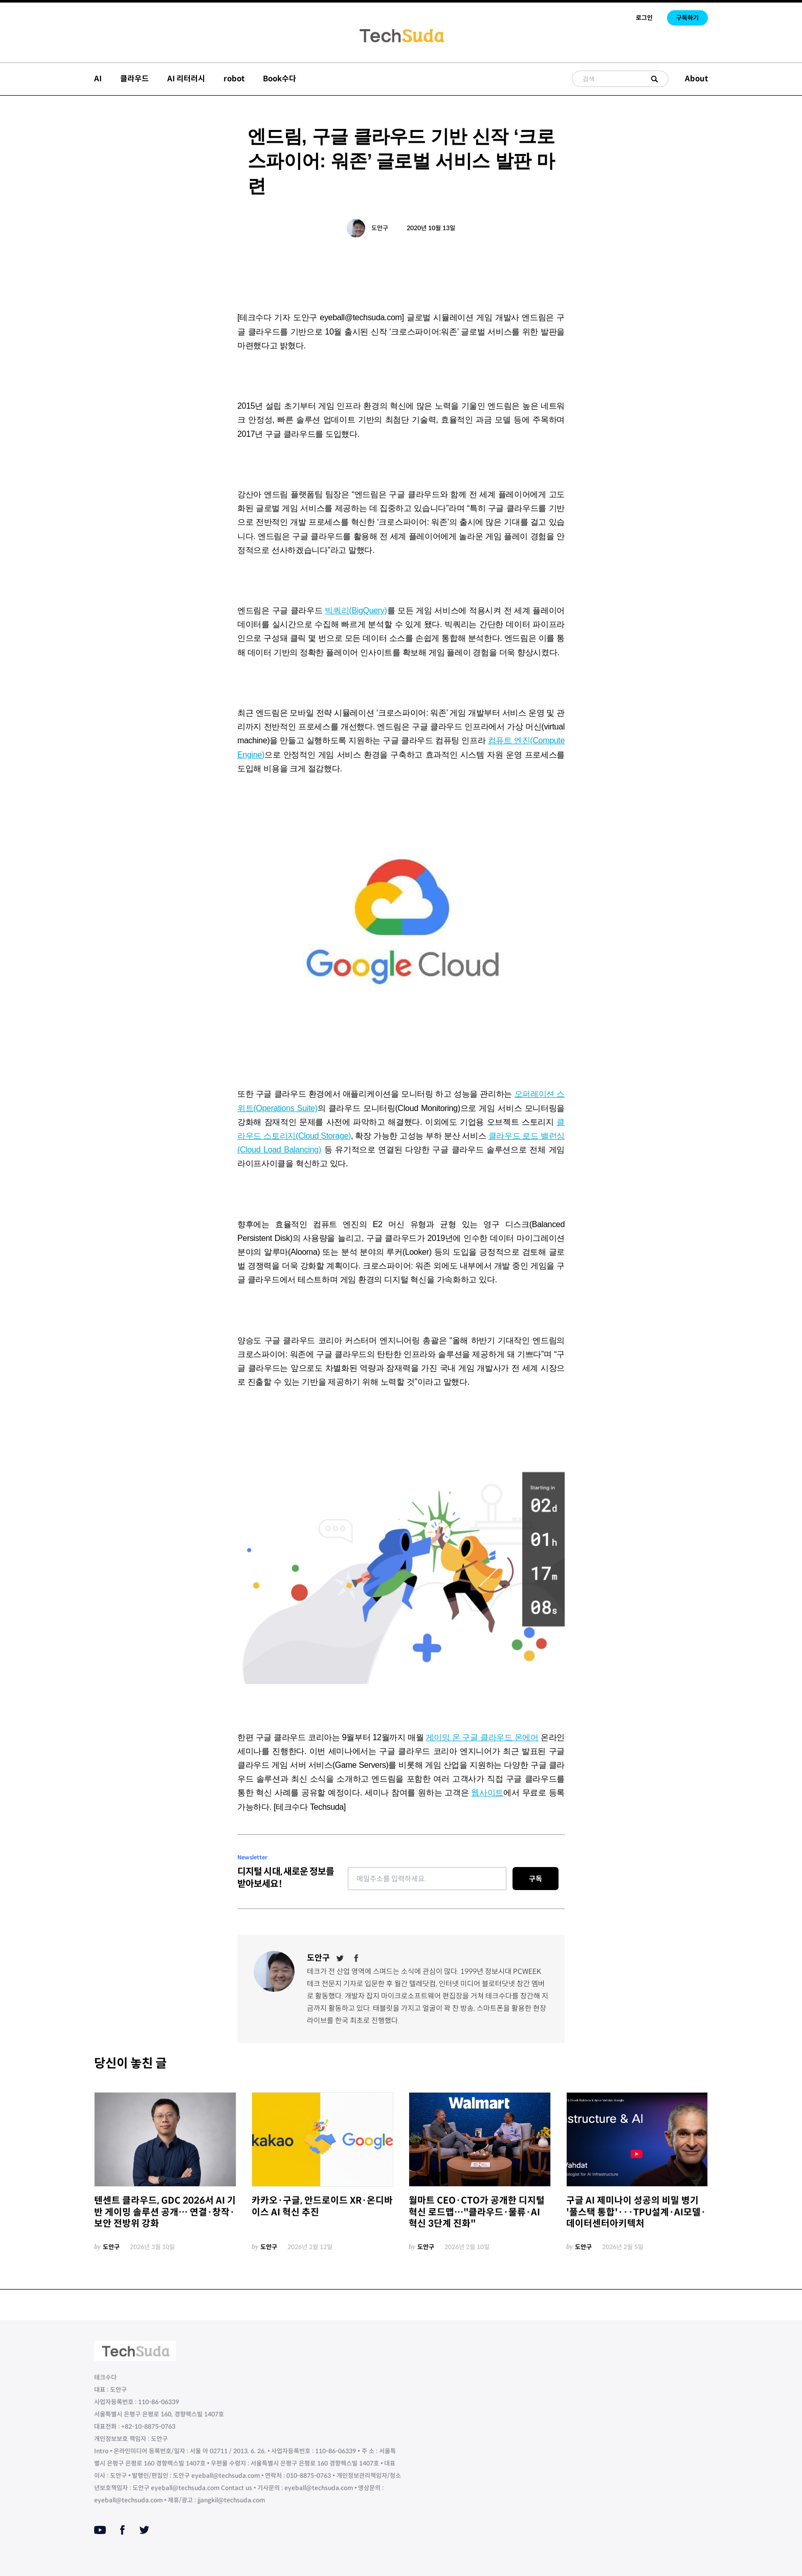 The height and width of the screenshot is (2576, 802). I want to click on [Youtube], so click(100, 2530).